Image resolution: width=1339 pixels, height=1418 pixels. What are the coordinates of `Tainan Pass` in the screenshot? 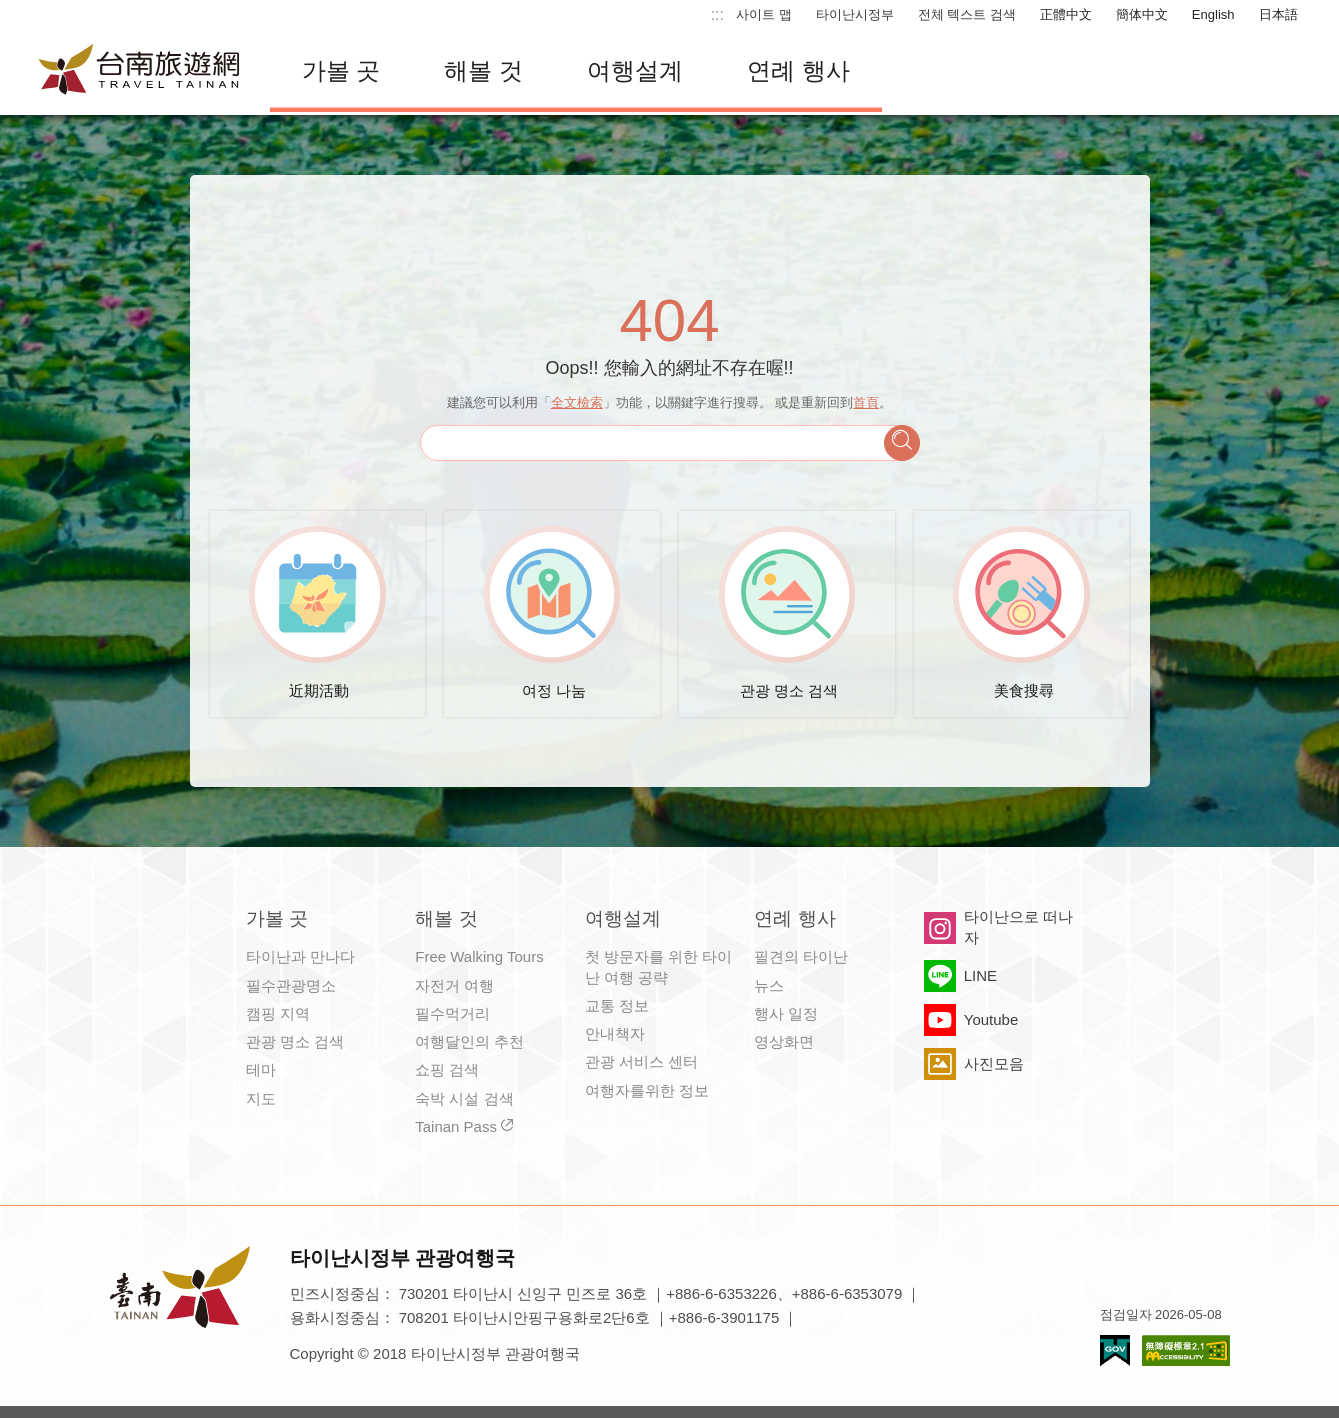 It's located at (456, 1126).